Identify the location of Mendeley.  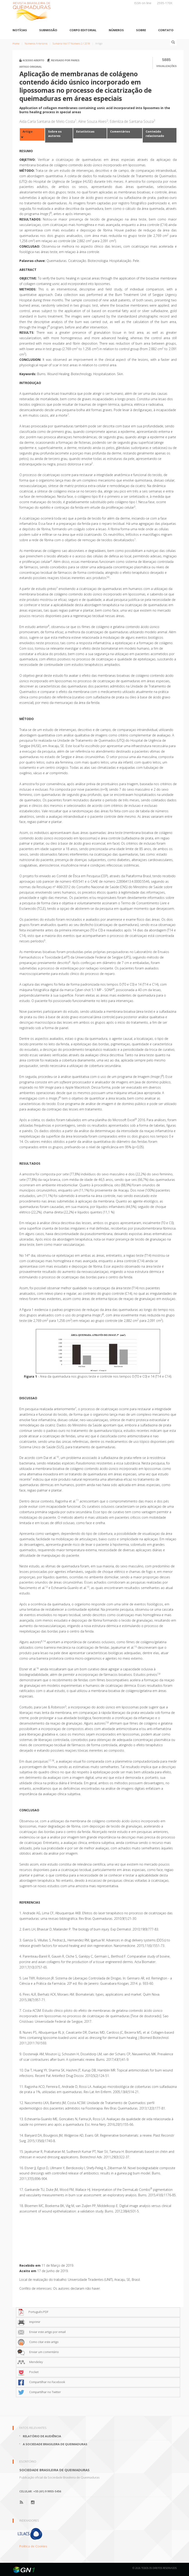
(30, 2361).